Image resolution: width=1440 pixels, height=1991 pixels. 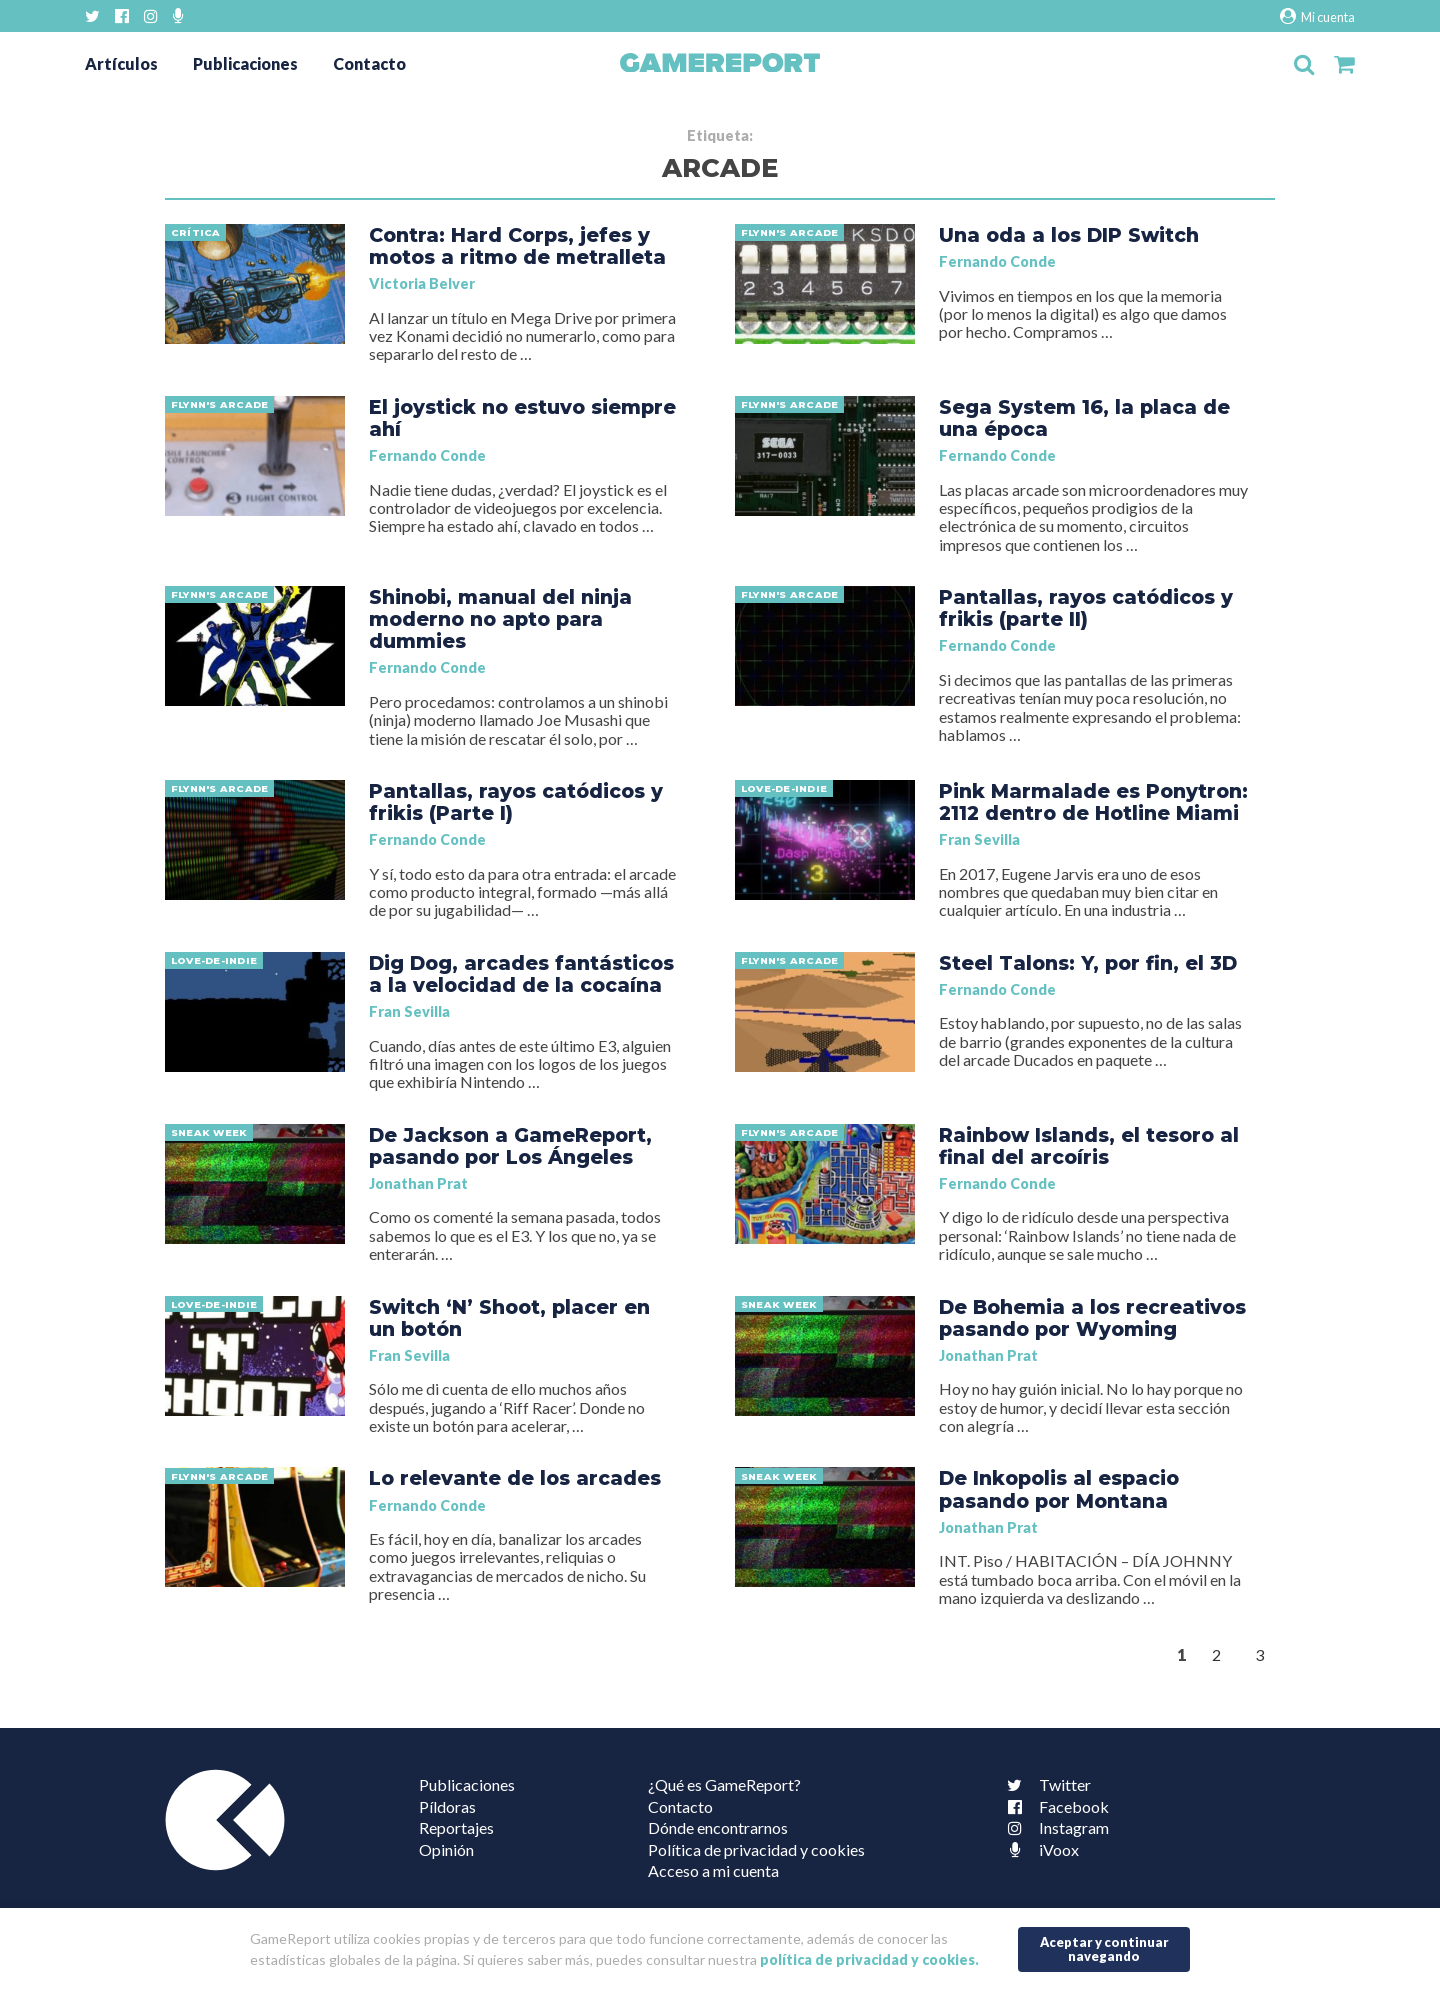 I want to click on Píldoras, so click(x=447, y=1806).